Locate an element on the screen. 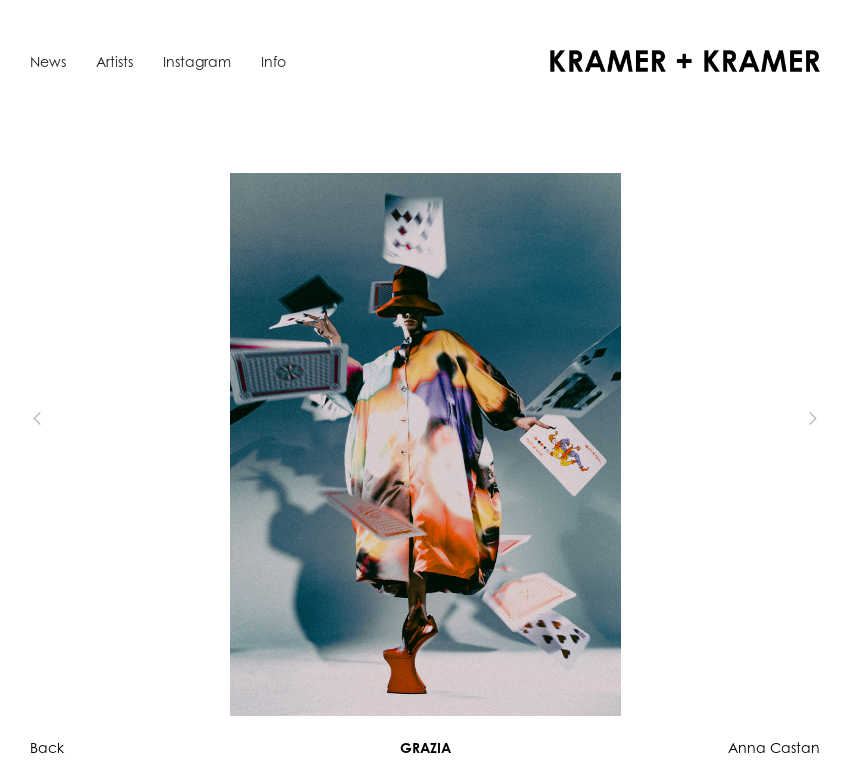 Image resolution: width=850 pixels, height=780 pixels. [button] is located at coordinates (70, 418).